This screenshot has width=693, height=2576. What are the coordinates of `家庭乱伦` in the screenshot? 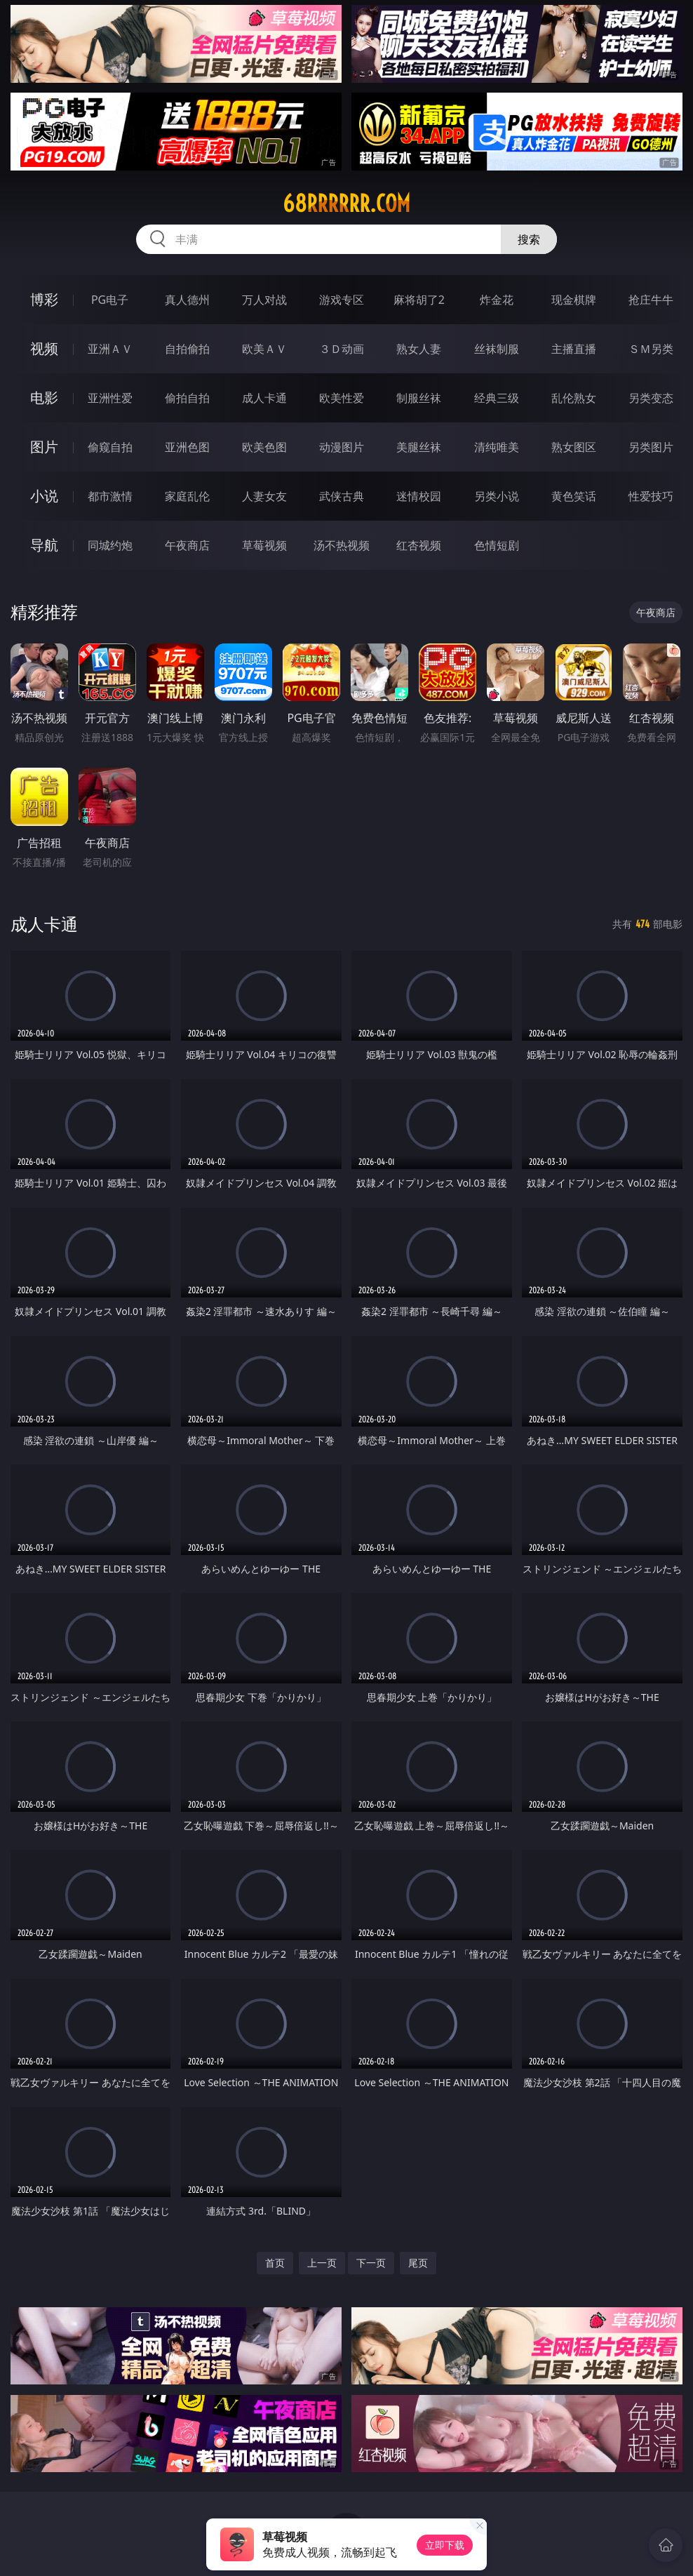 It's located at (187, 496).